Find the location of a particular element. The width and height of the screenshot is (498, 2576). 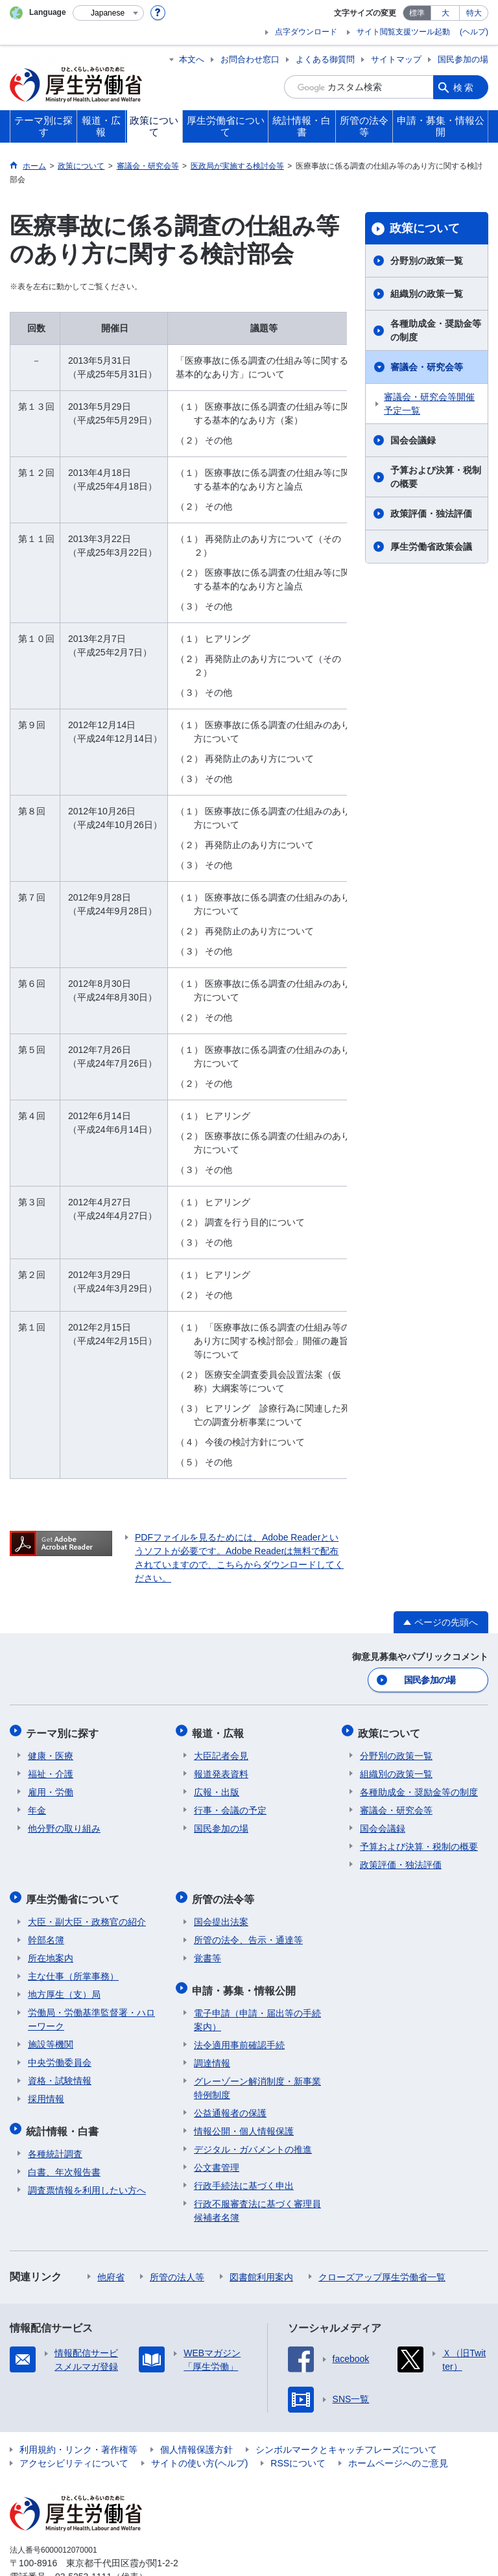

大臣・副大臣・政務官の紹介 is located at coordinates (87, 1915).